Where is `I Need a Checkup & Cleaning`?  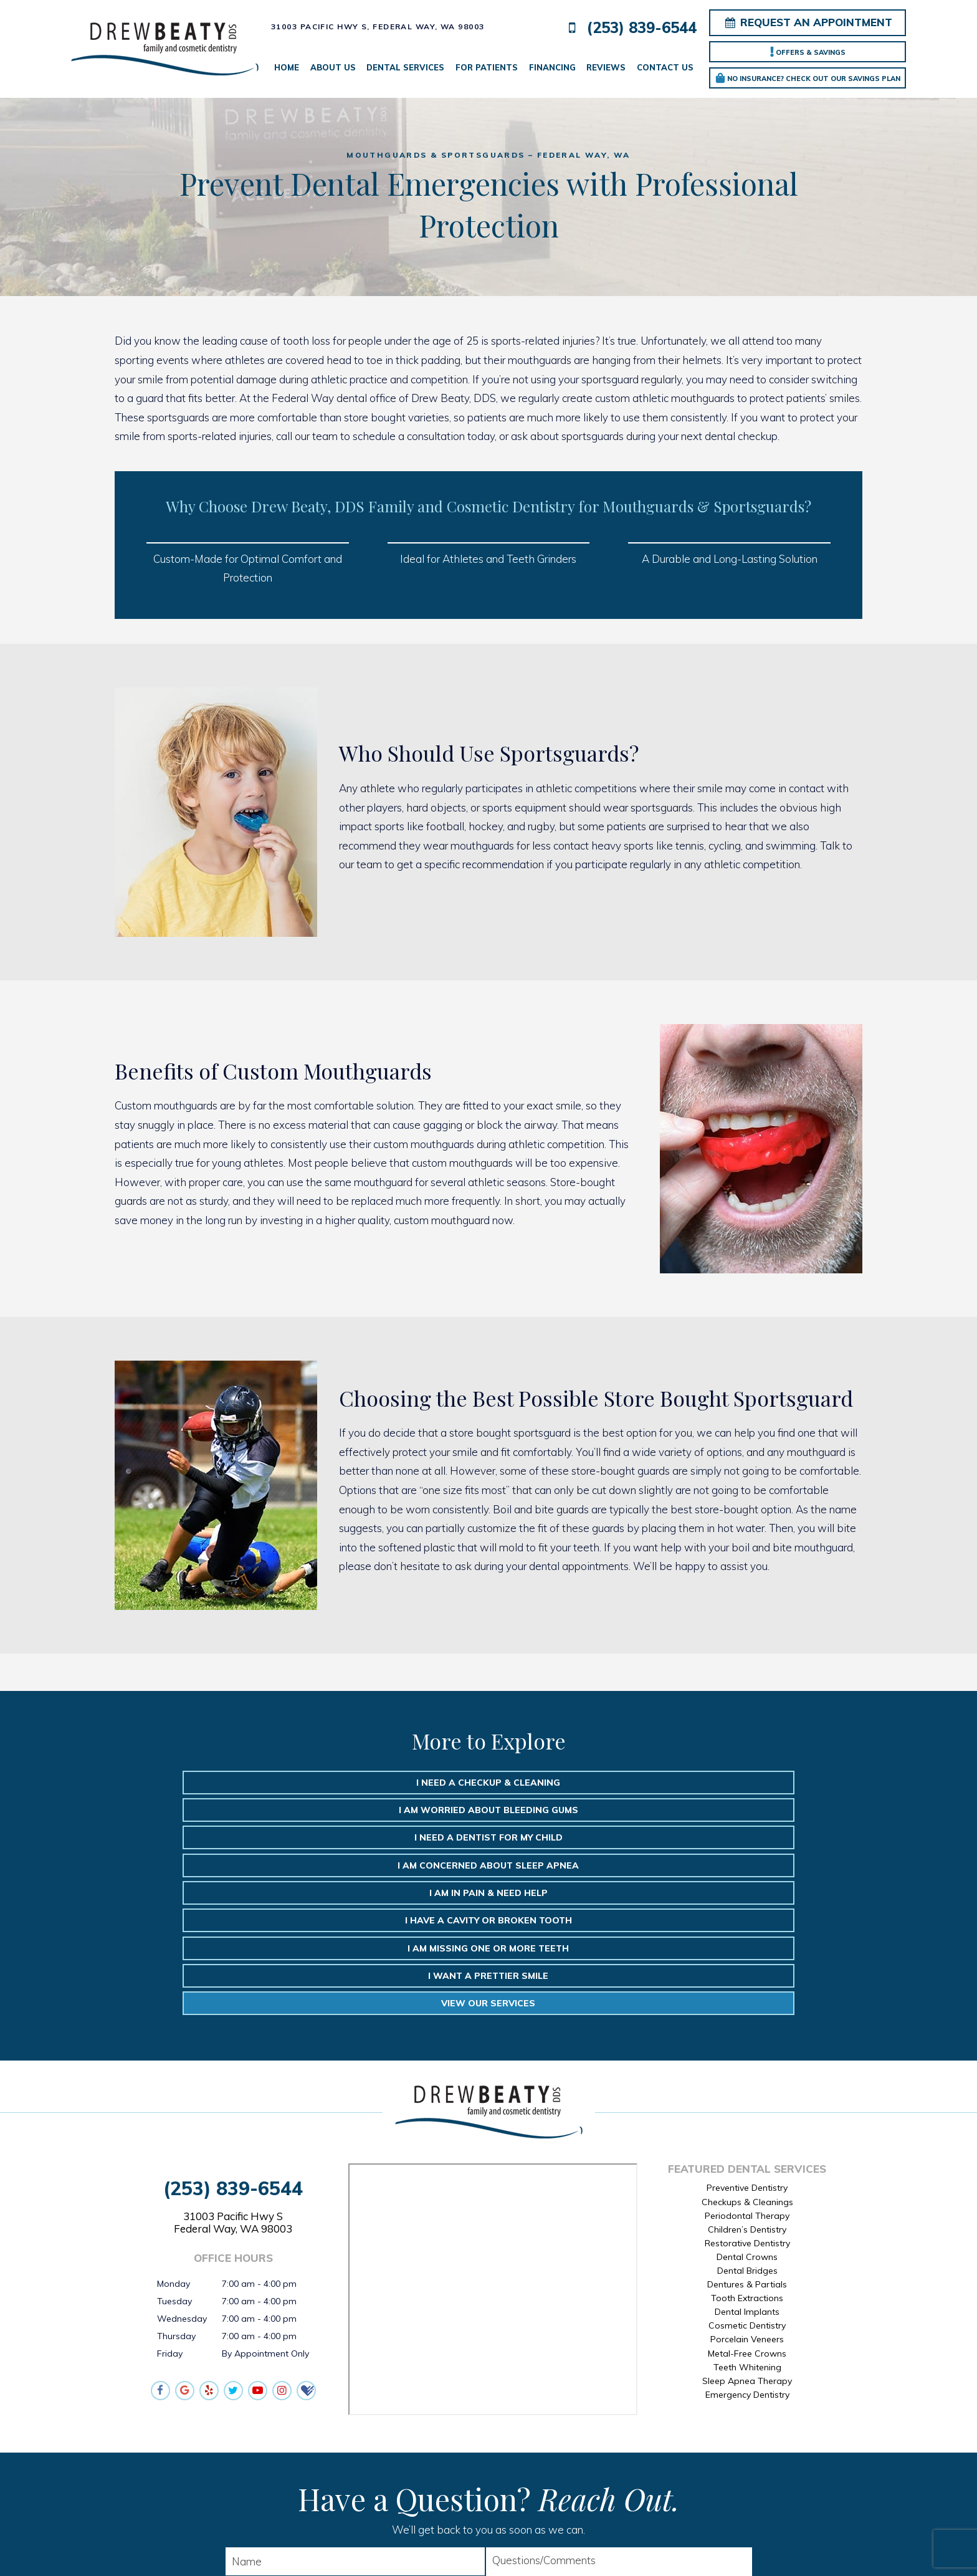 I Need a Checkup & Cleaning is located at coordinates (247, 1782).